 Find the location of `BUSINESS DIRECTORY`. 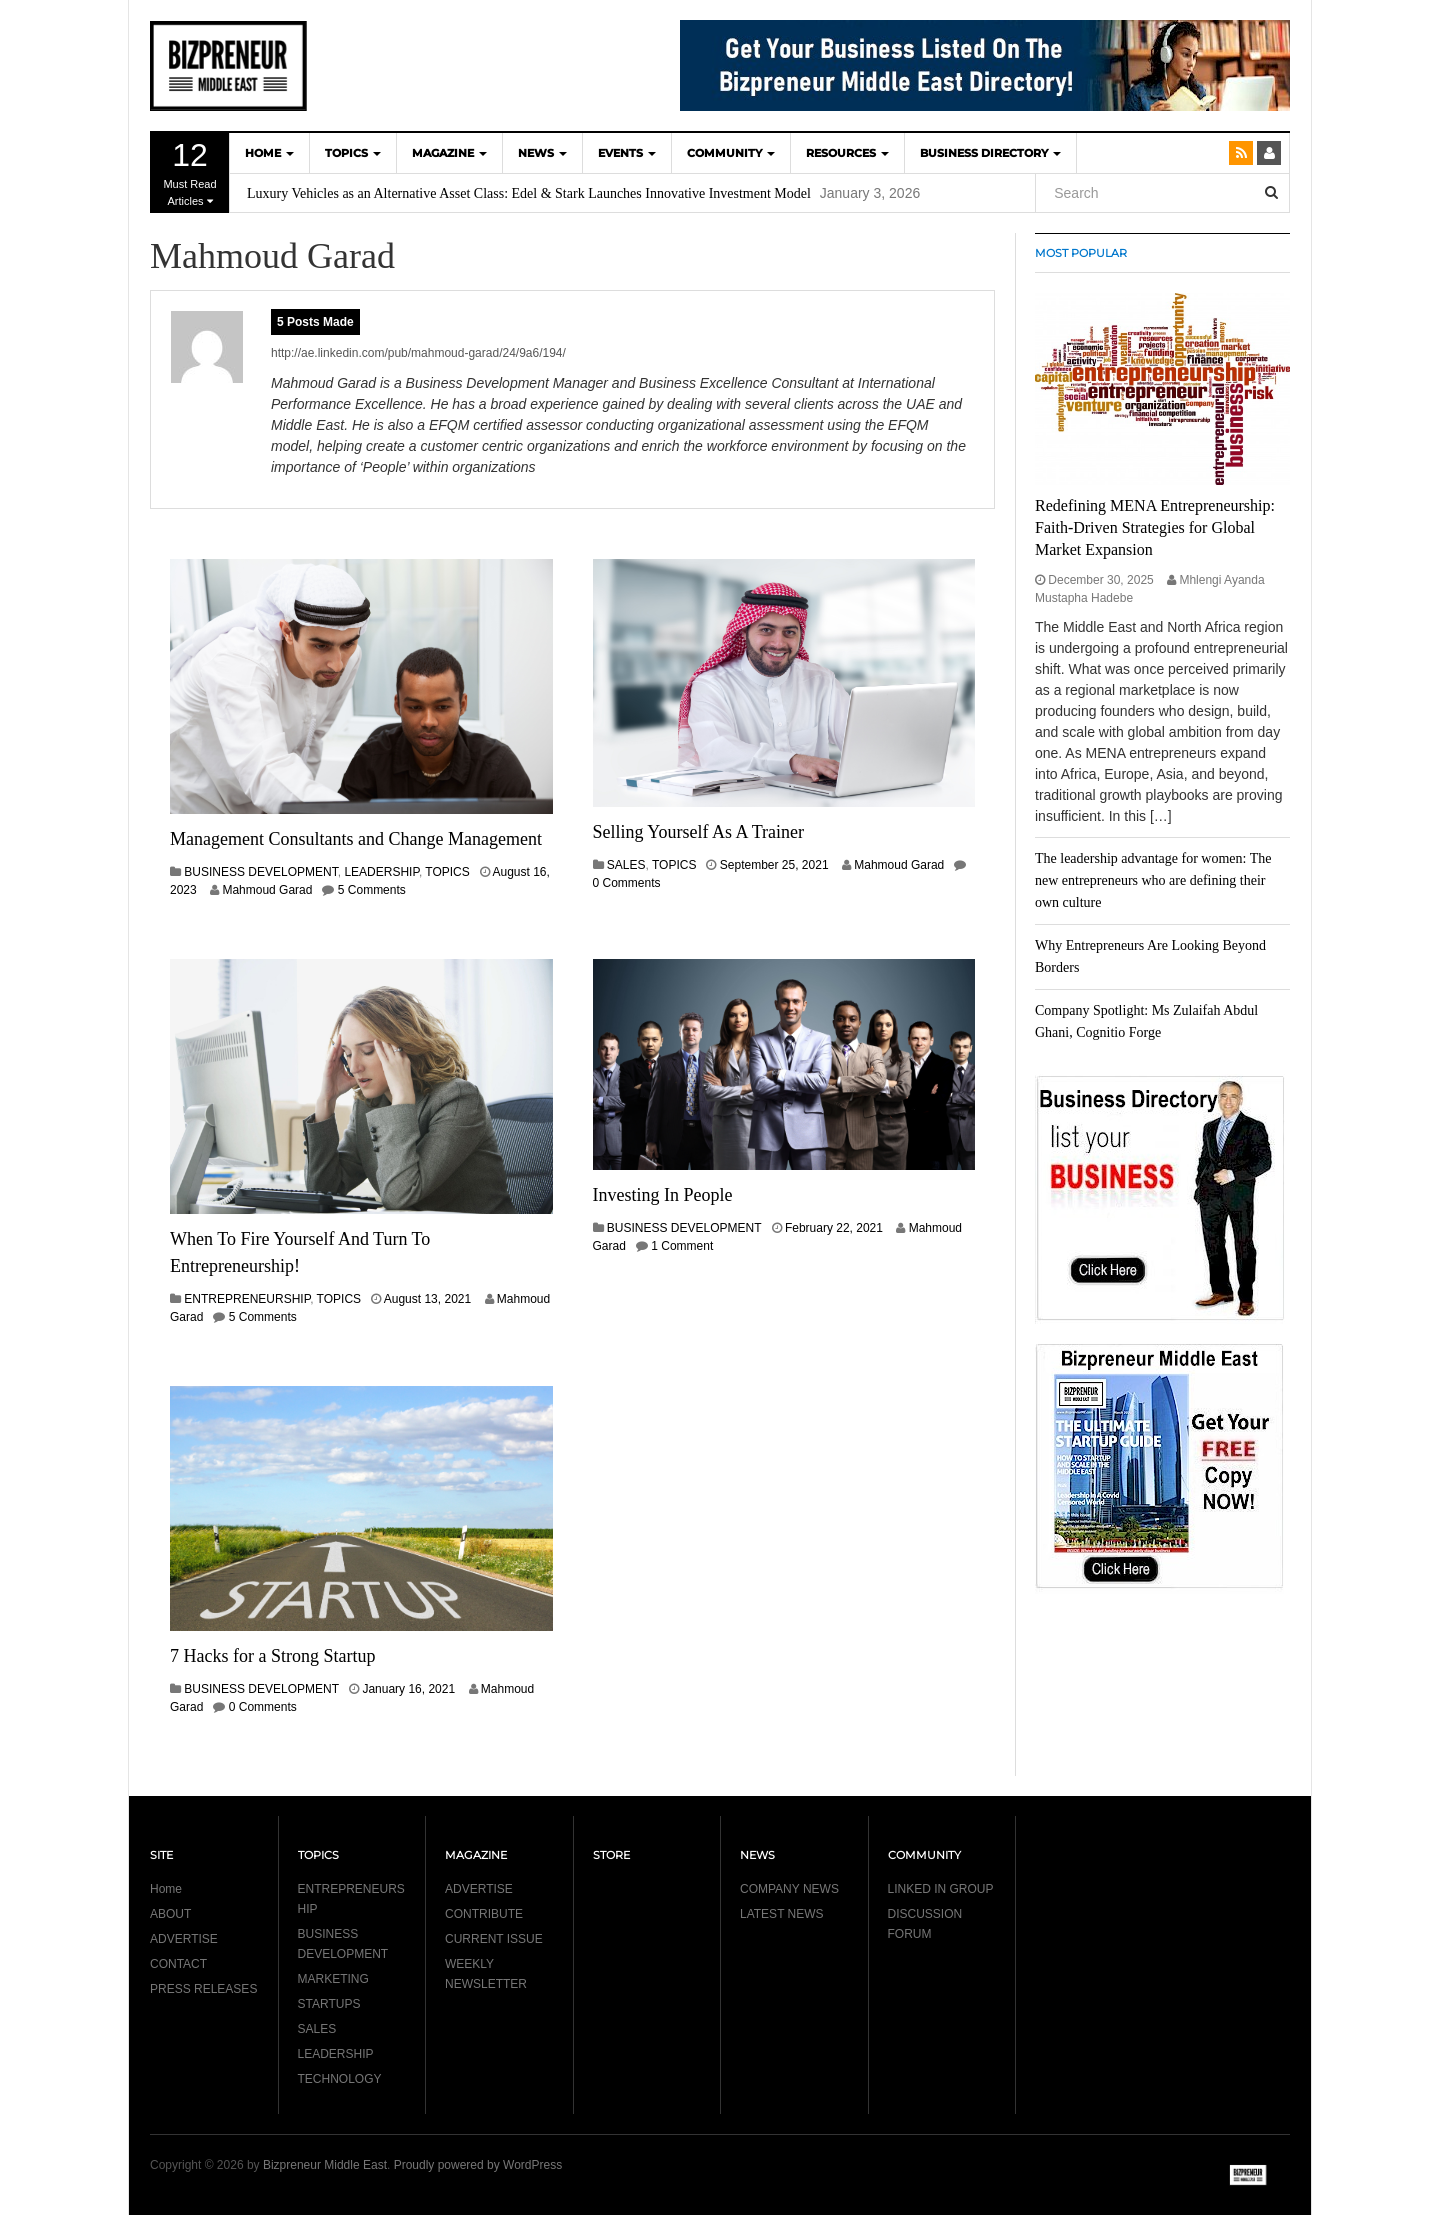

BUSINESS DIRECTORY is located at coordinates (990, 153).